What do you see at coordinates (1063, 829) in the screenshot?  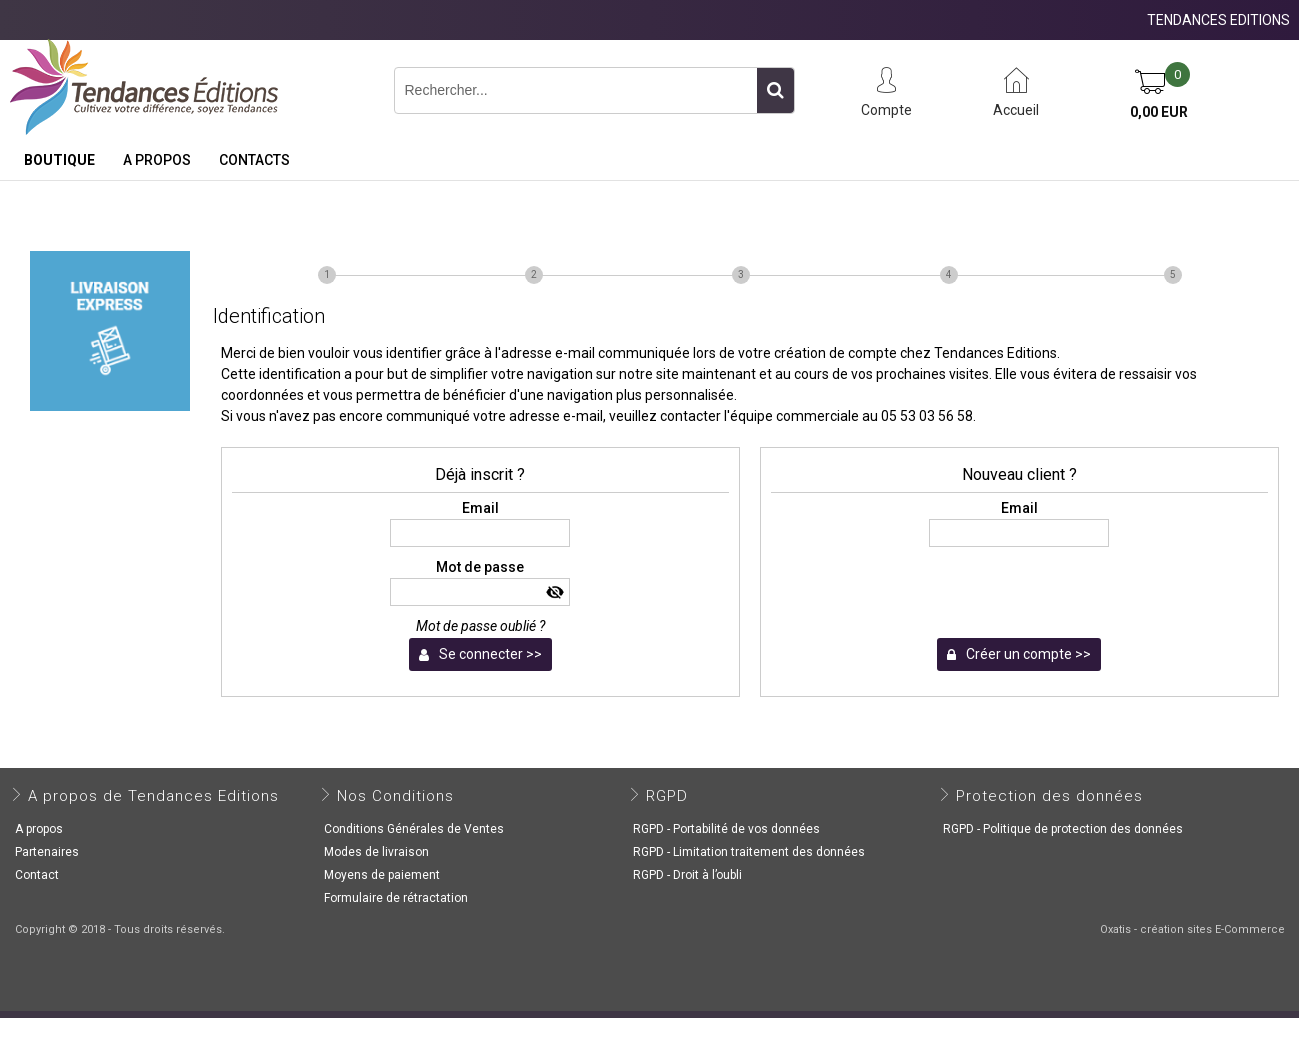 I see `RGPD - Politique de protection des données` at bounding box center [1063, 829].